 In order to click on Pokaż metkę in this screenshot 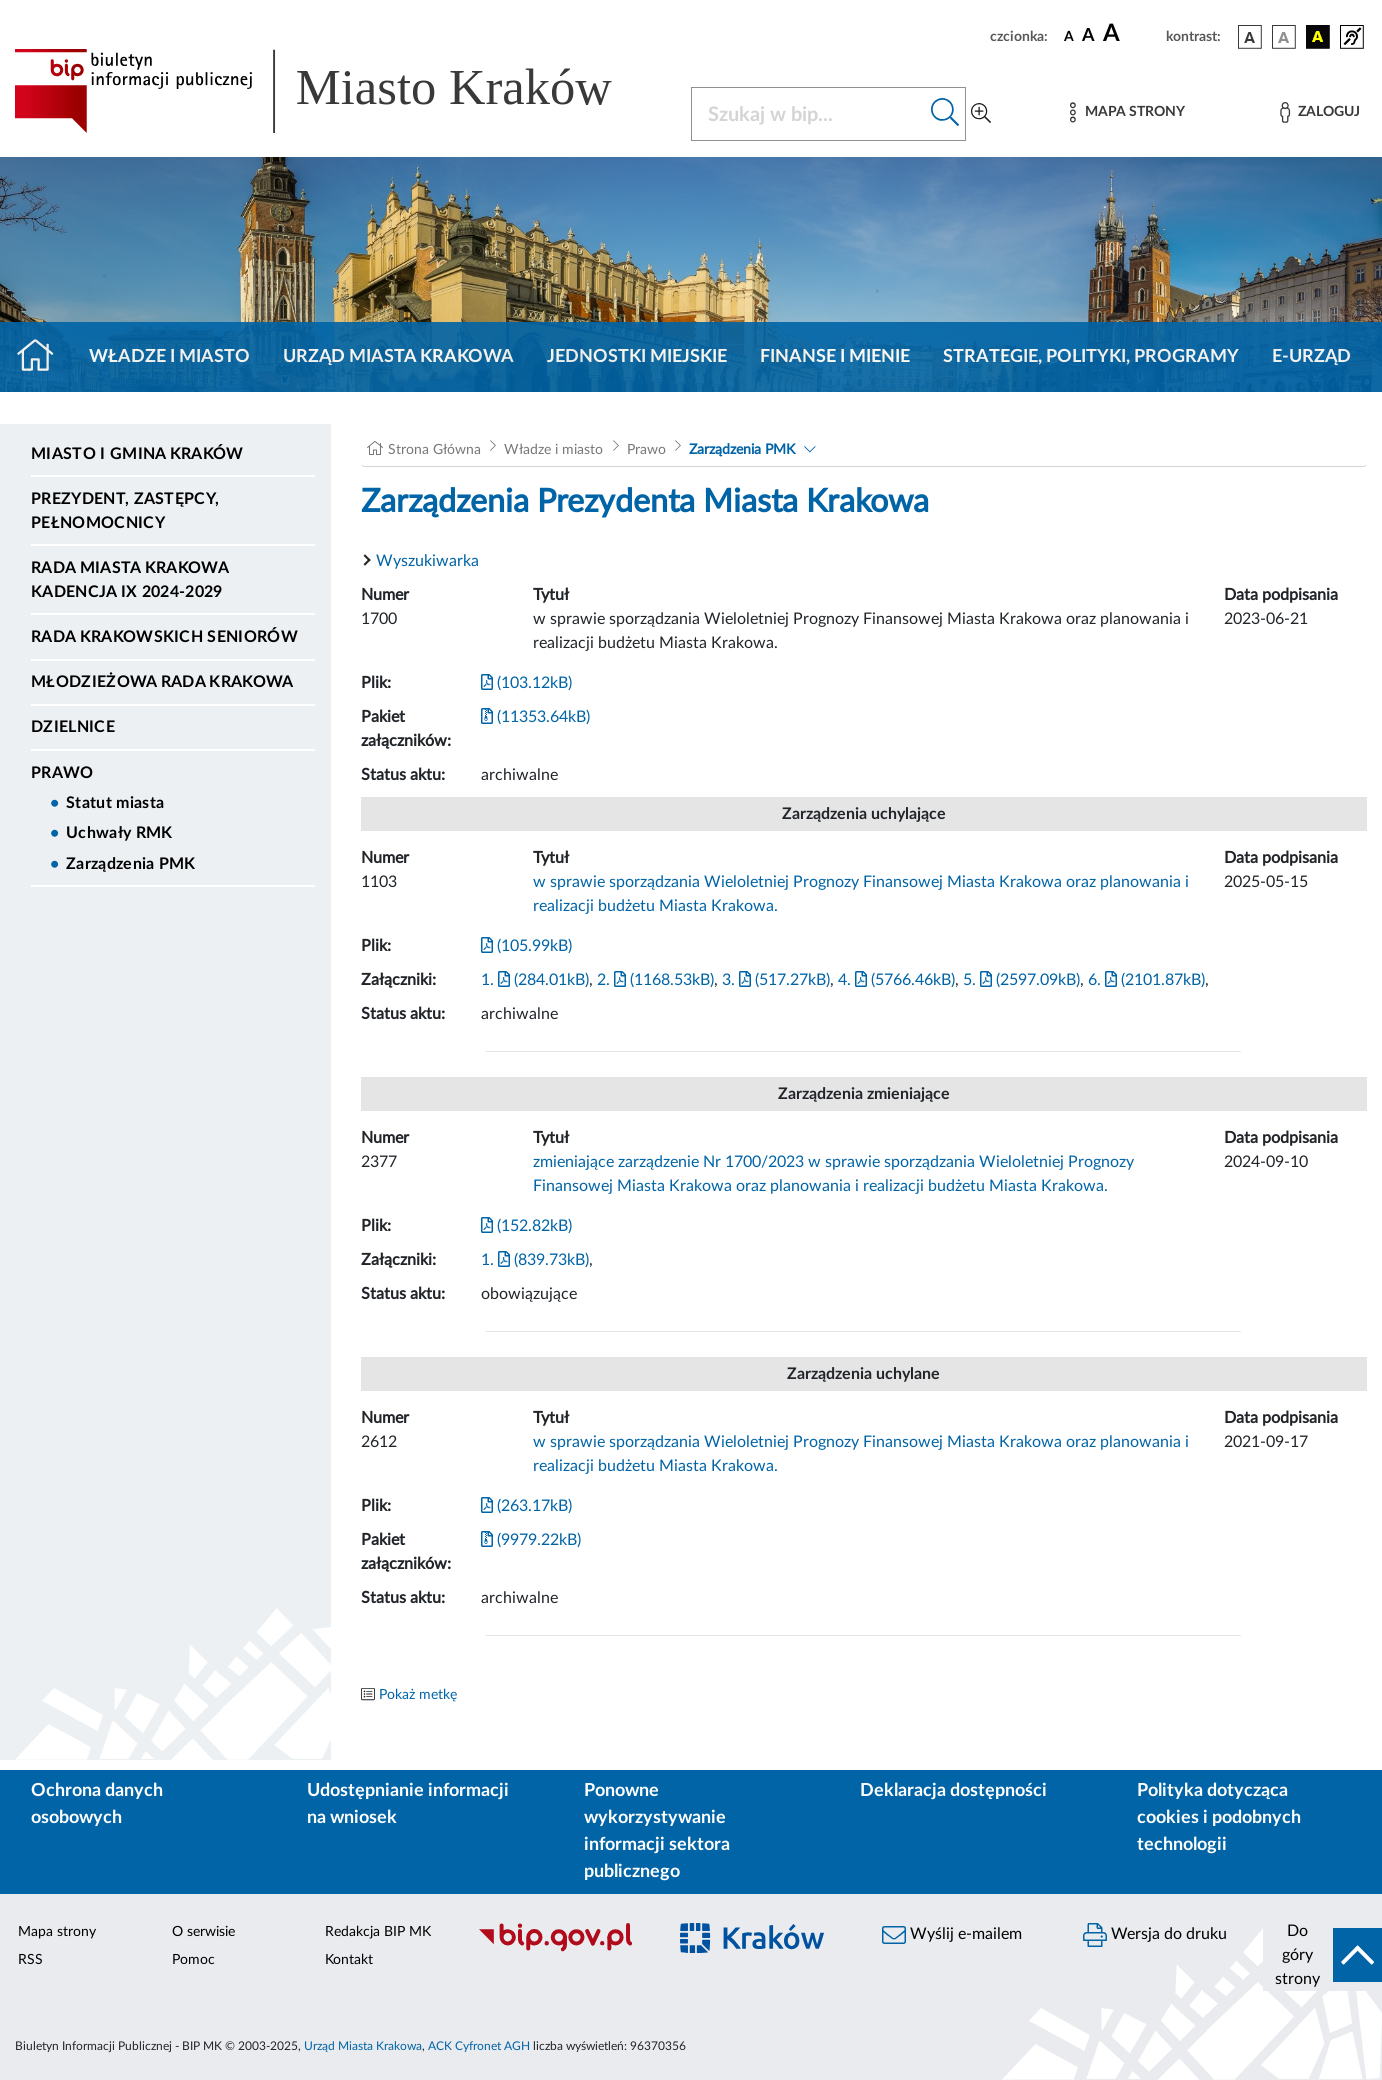, I will do `click(418, 1695)`.